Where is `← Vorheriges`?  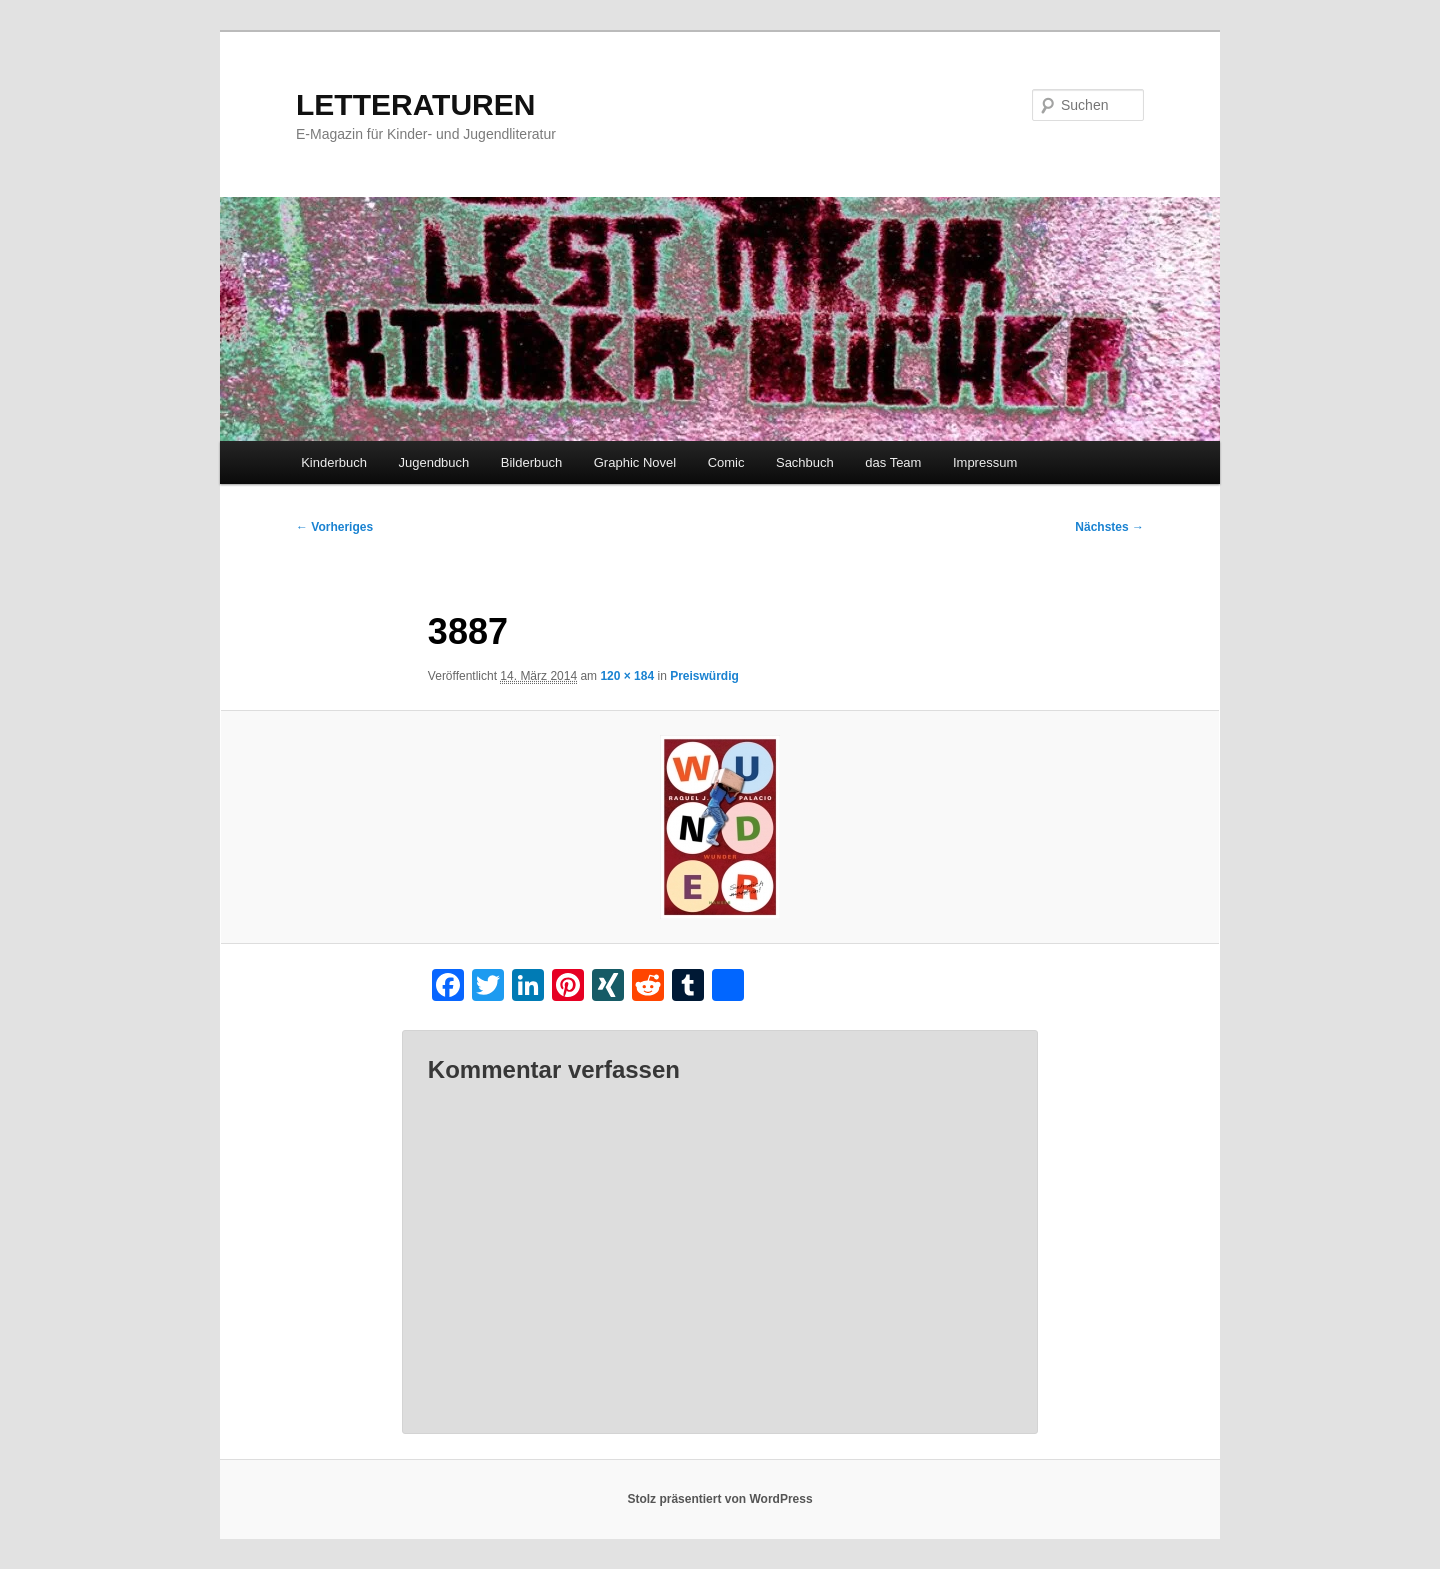
← Vorheriges is located at coordinates (334, 527).